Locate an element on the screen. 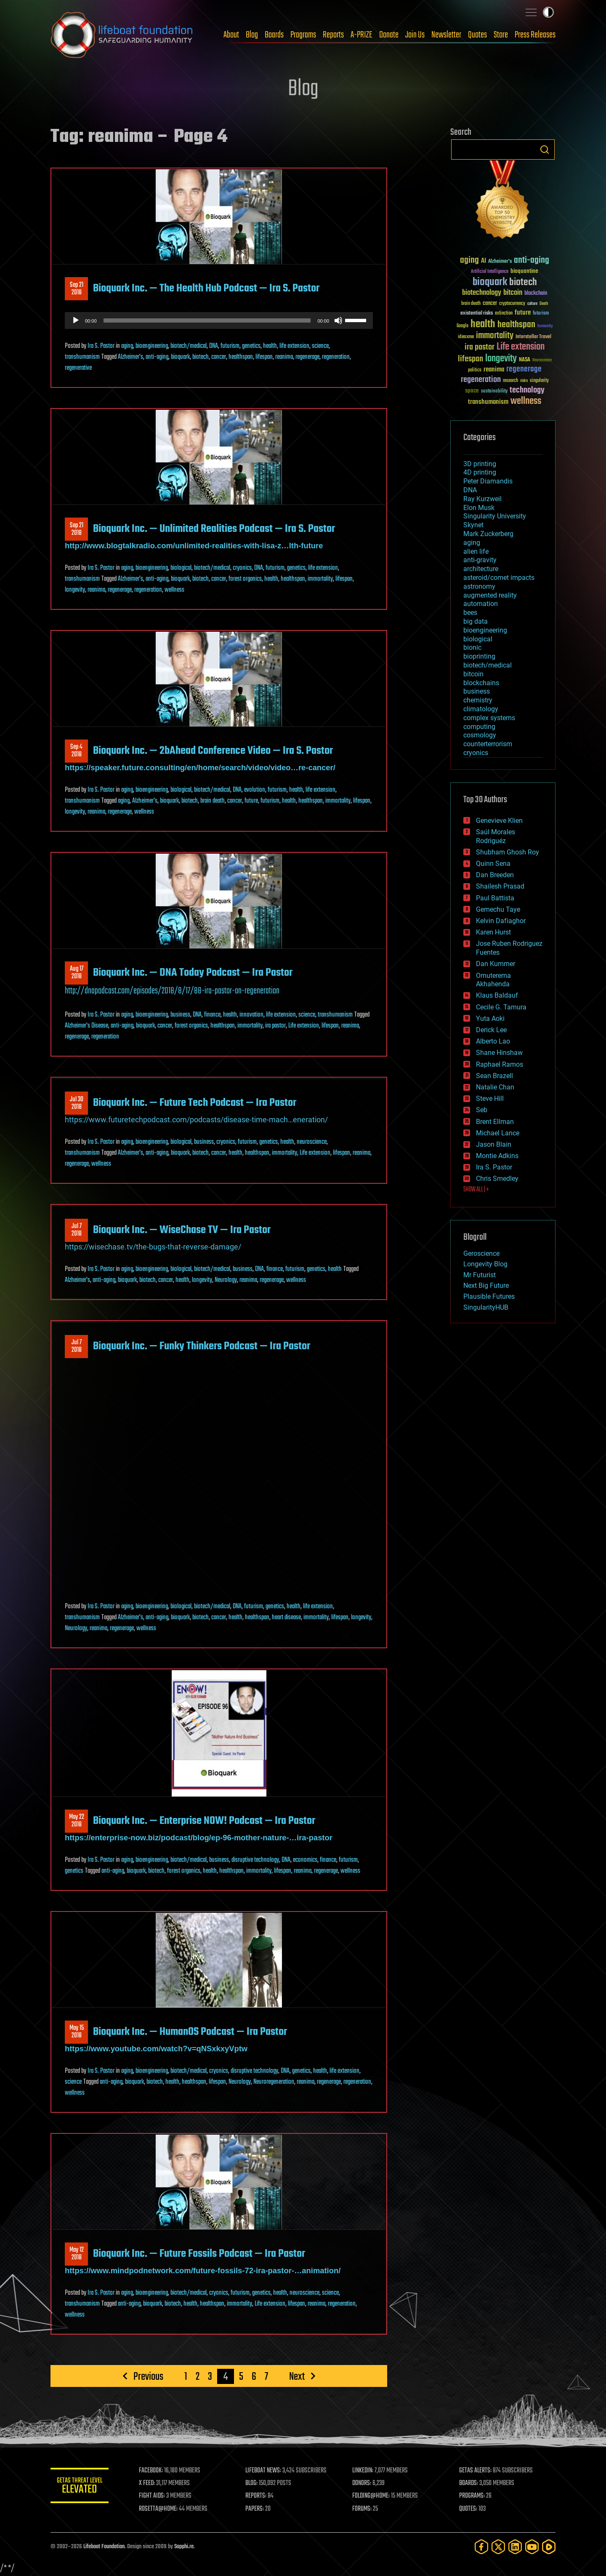 Image resolution: width=606 pixels, height=2576 pixels. neuroscience is located at coordinates (312, 1142).